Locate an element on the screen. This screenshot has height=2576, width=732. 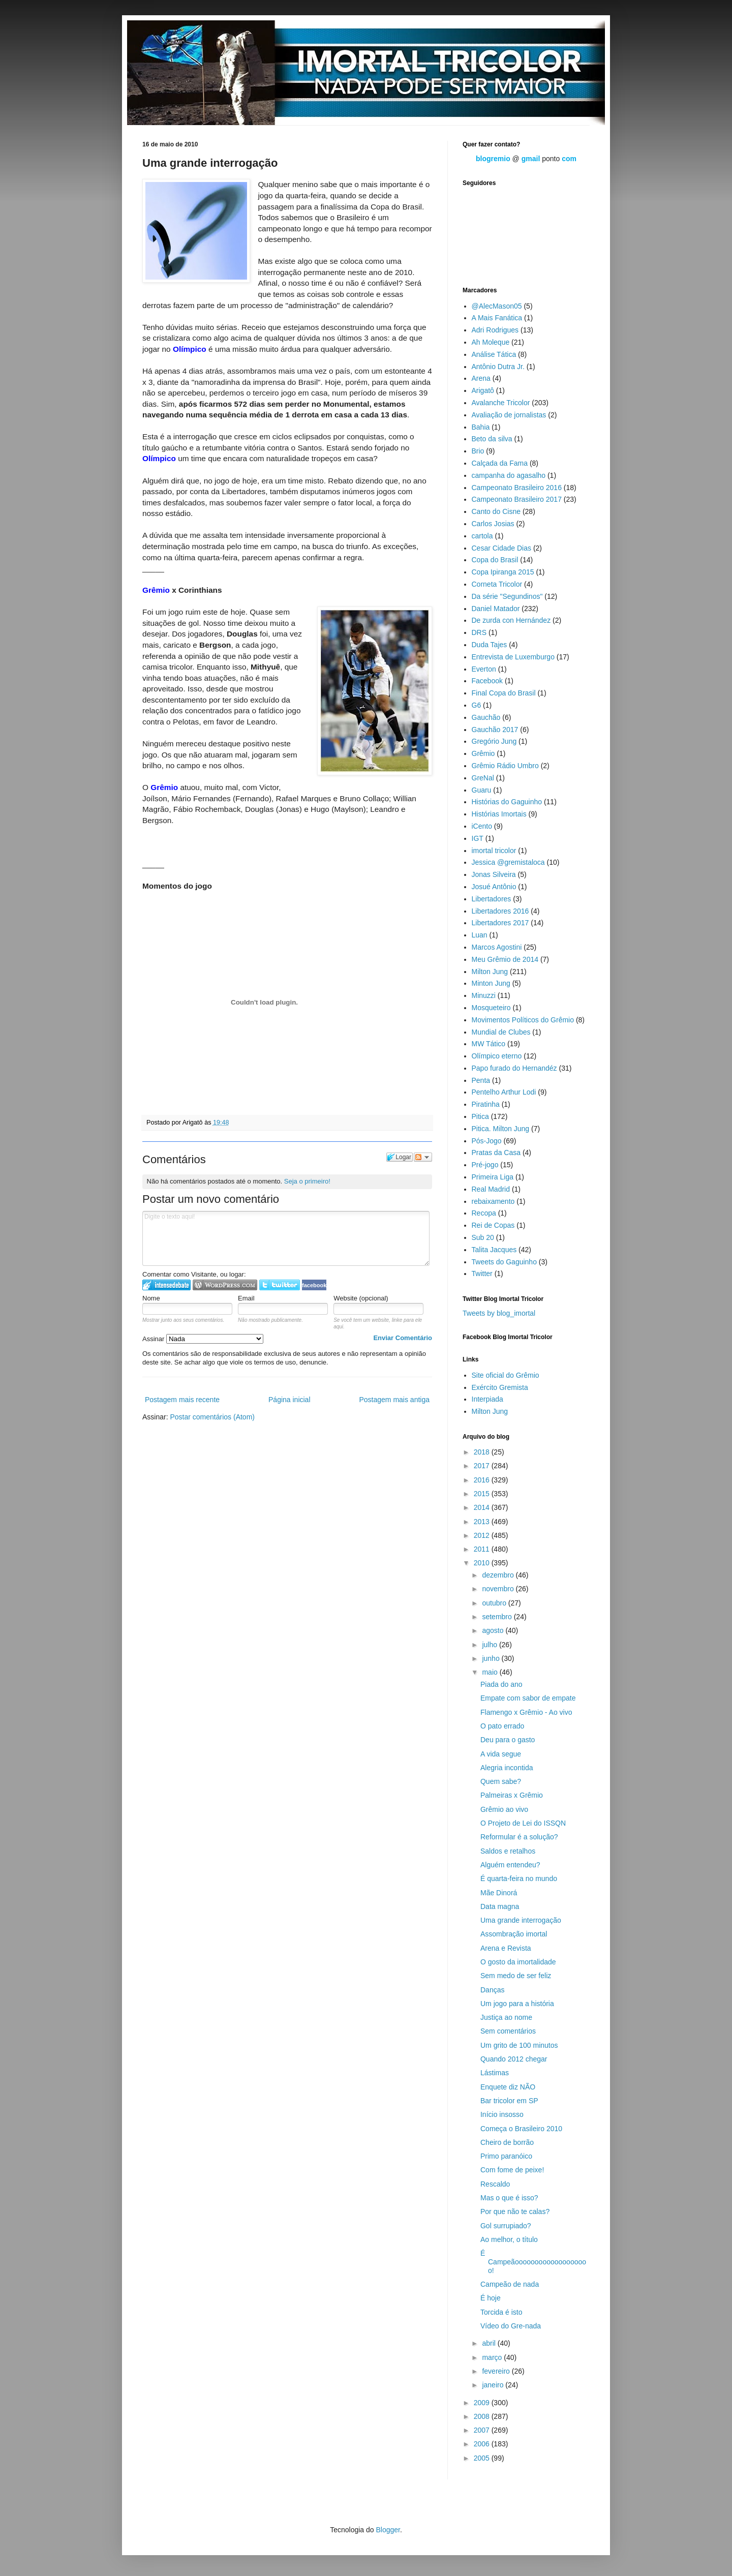
Flamengo x Grêmio - Ao vivo is located at coordinates (526, 1712).